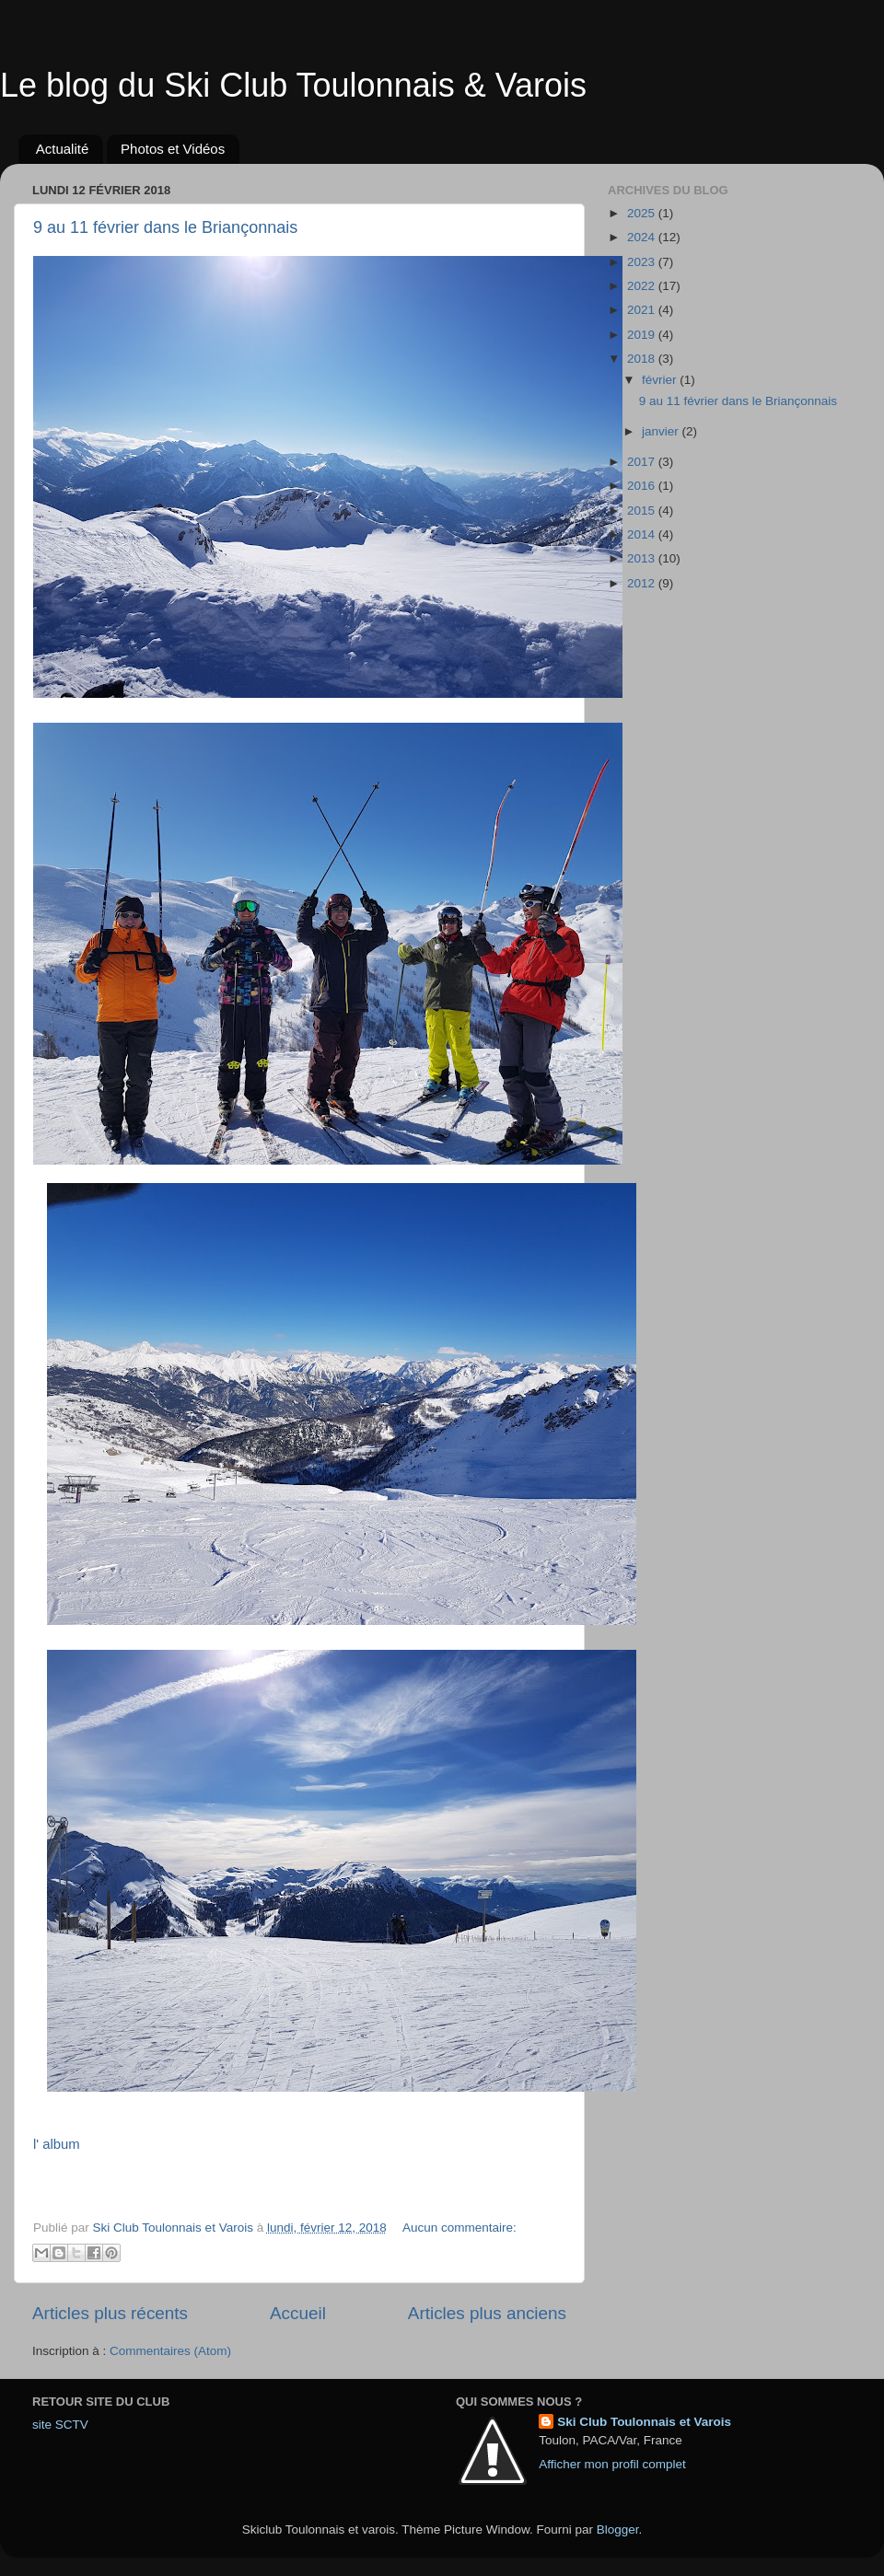 This screenshot has width=884, height=2576. I want to click on 2016, so click(642, 486).